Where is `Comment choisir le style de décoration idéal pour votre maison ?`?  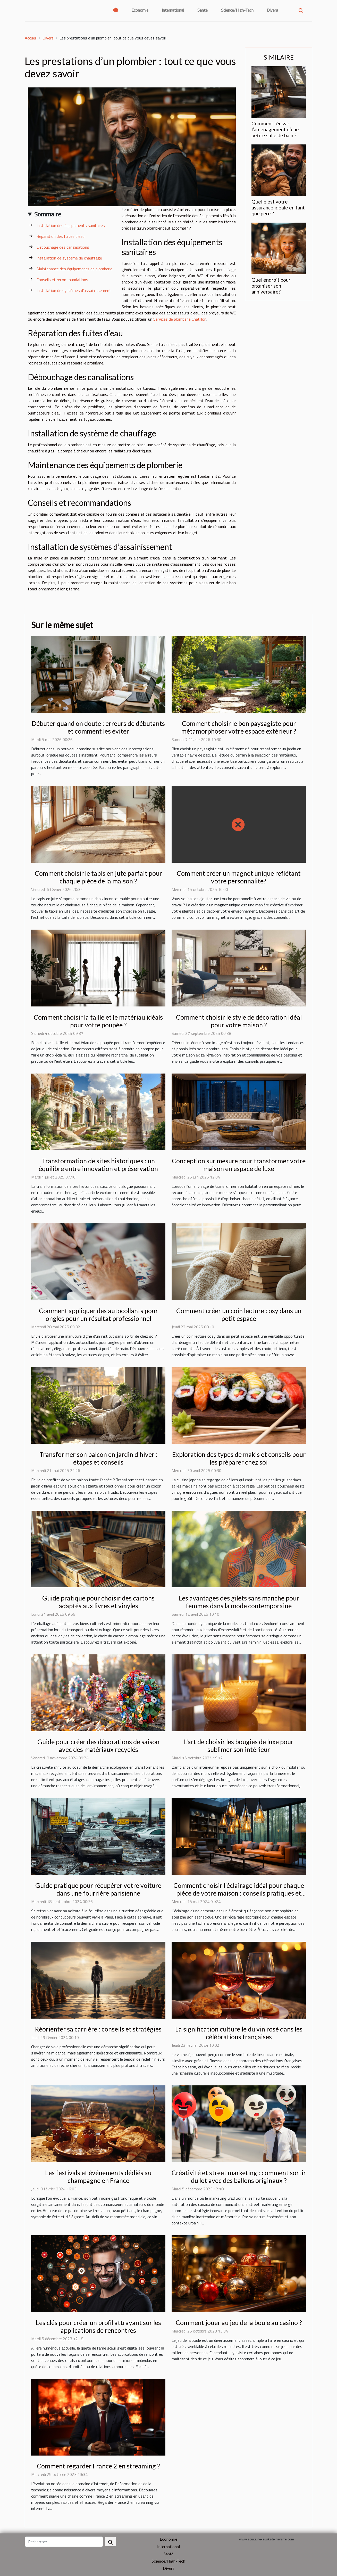 Comment choisir le style de décoration idéal pour votre maison ? is located at coordinates (239, 1021).